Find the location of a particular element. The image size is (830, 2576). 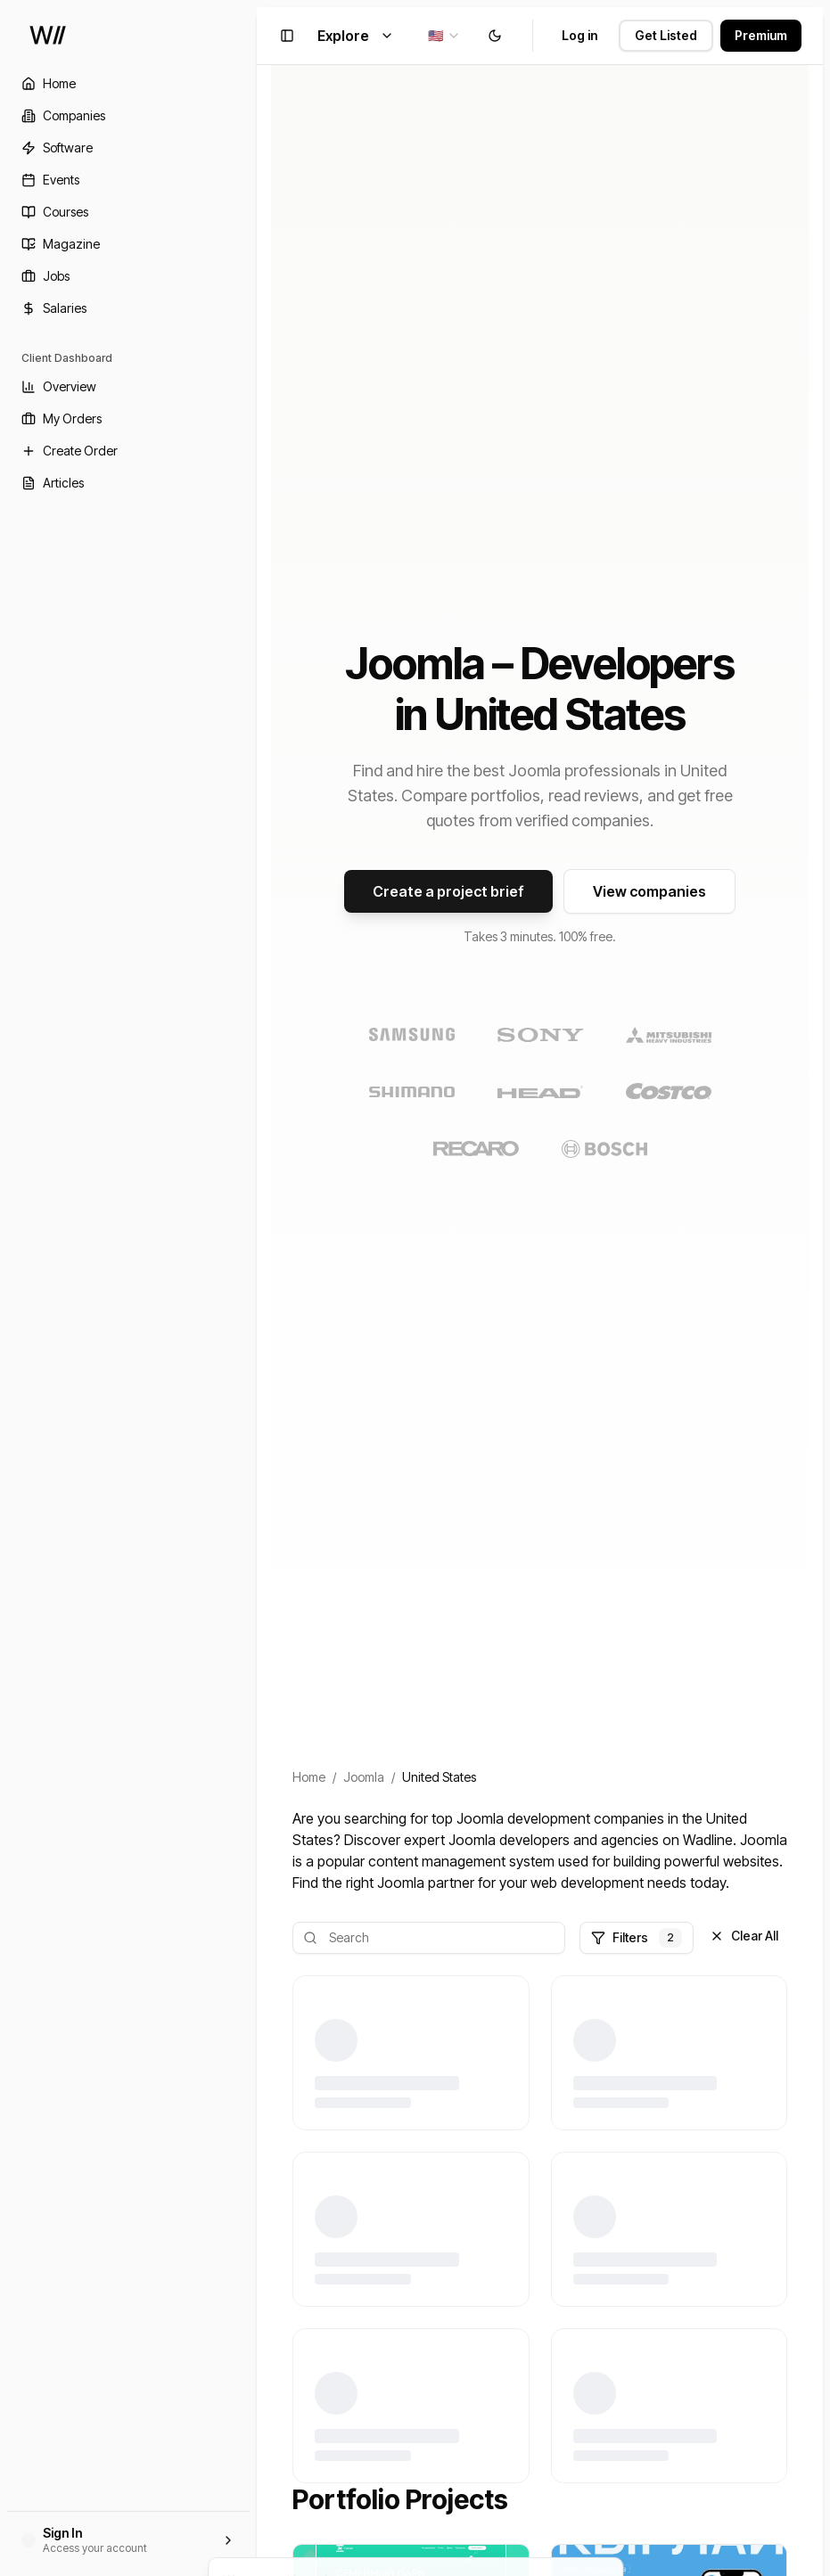

Filters is located at coordinates (636, 1938).